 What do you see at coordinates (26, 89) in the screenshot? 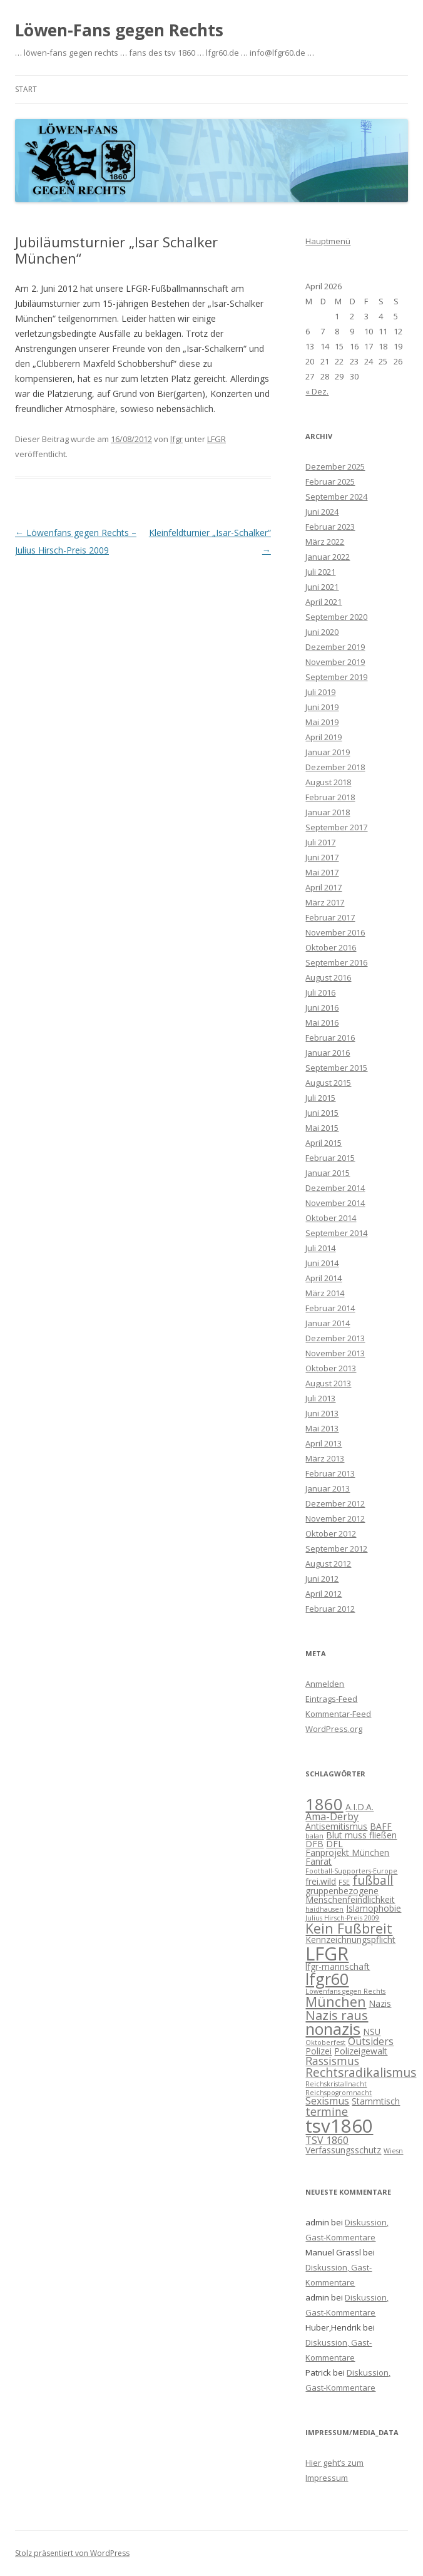
I see `Start` at bounding box center [26, 89].